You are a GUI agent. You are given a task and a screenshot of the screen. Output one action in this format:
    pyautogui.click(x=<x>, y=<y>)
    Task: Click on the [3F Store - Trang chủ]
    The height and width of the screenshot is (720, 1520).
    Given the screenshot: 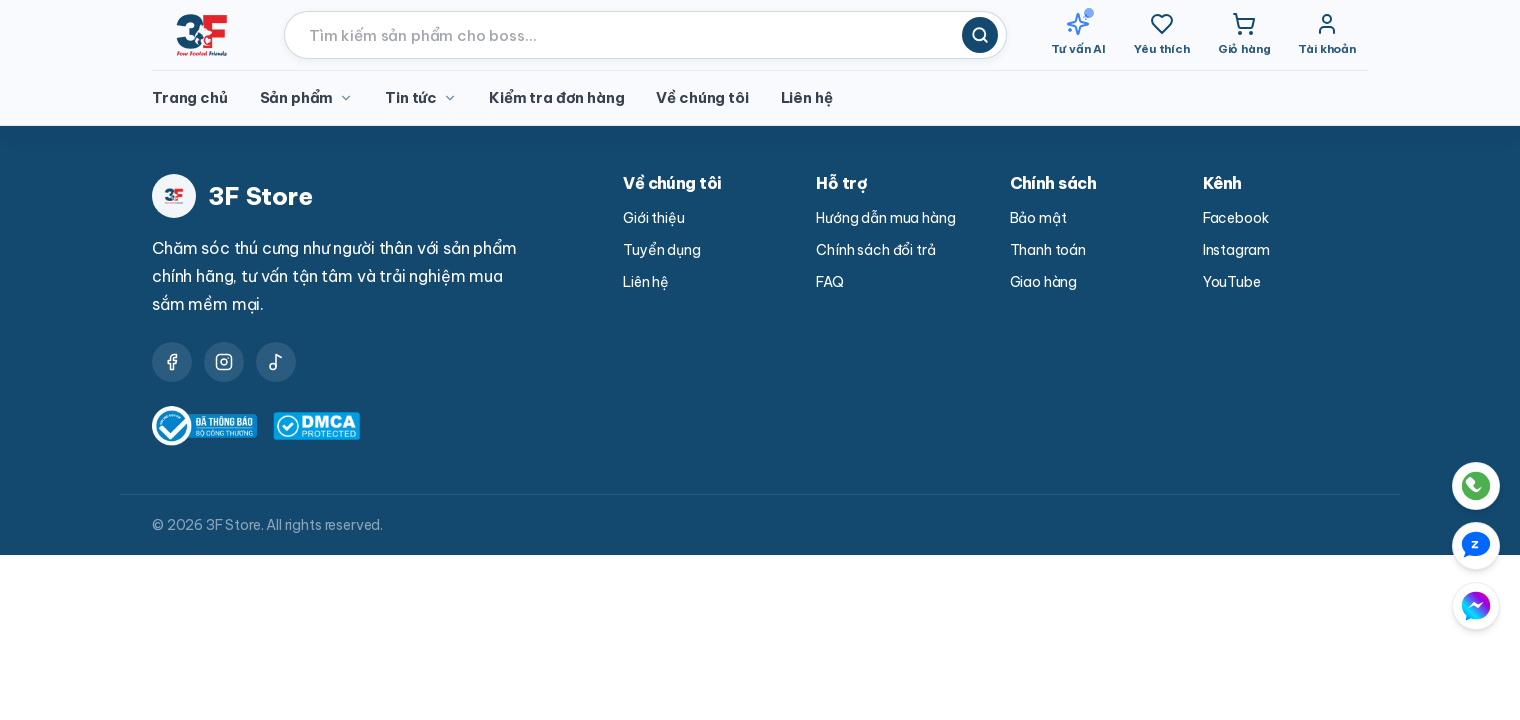 What is the action you would take?
    pyautogui.click(x=202, y=35)
    